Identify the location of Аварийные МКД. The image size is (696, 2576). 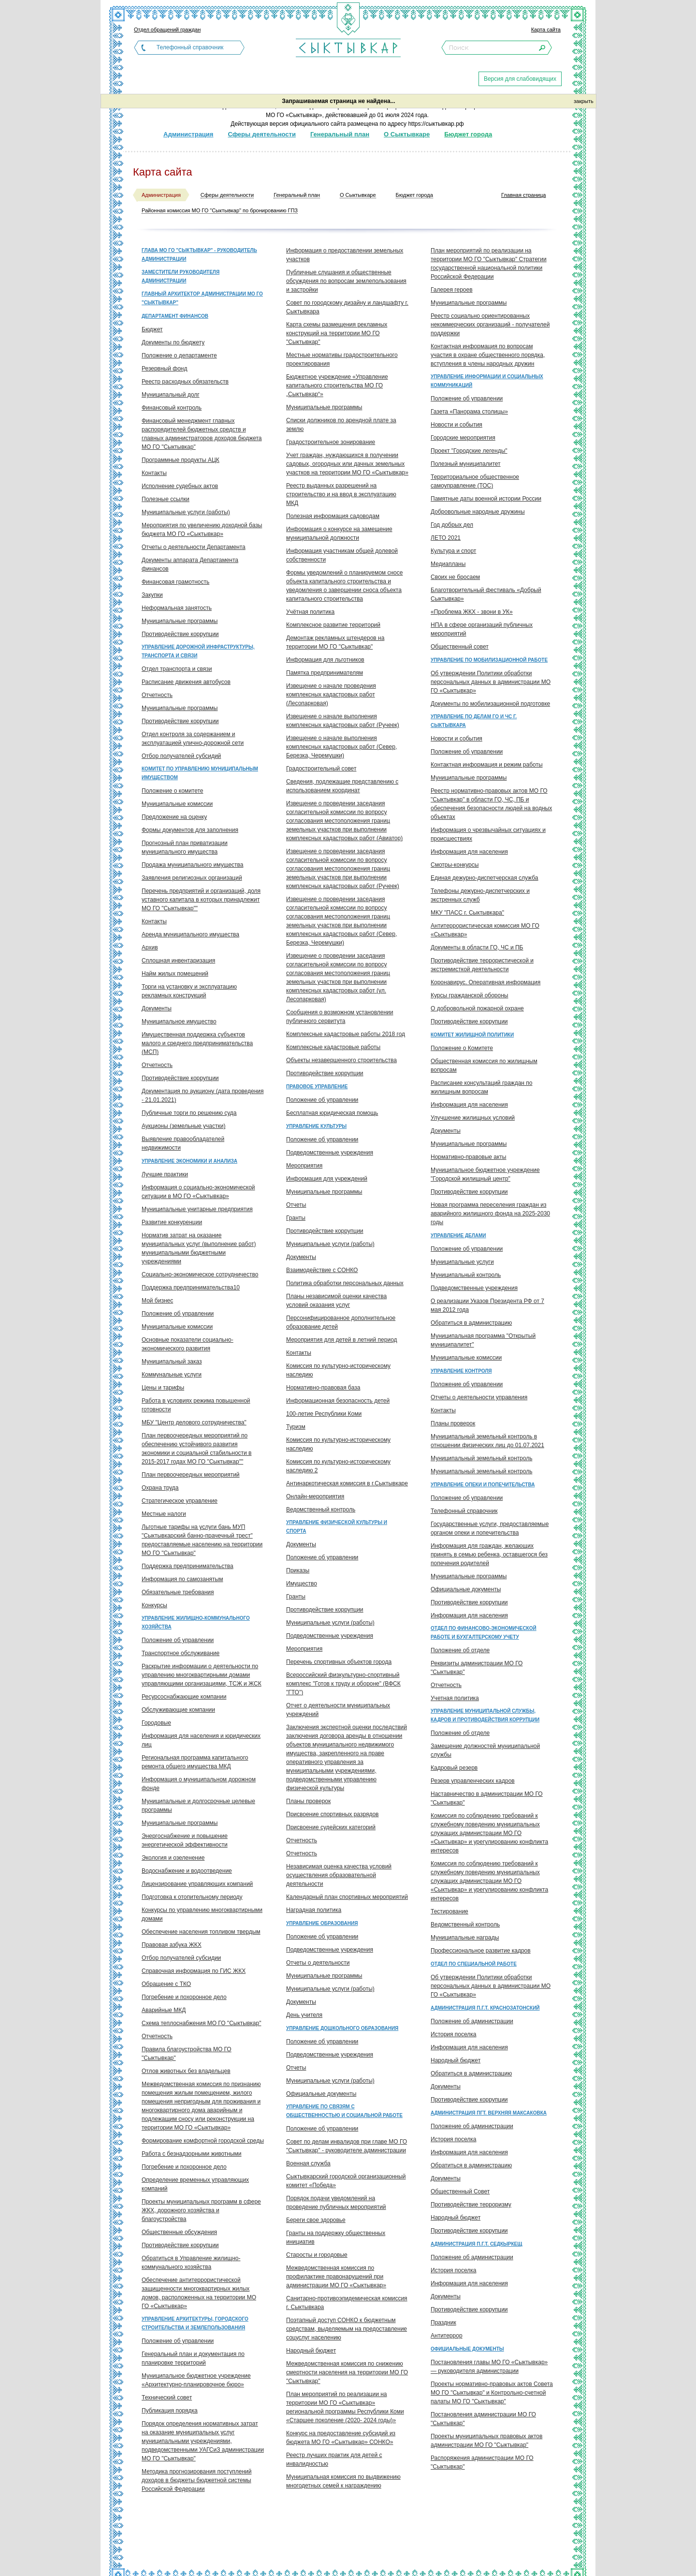
(164, 2010).